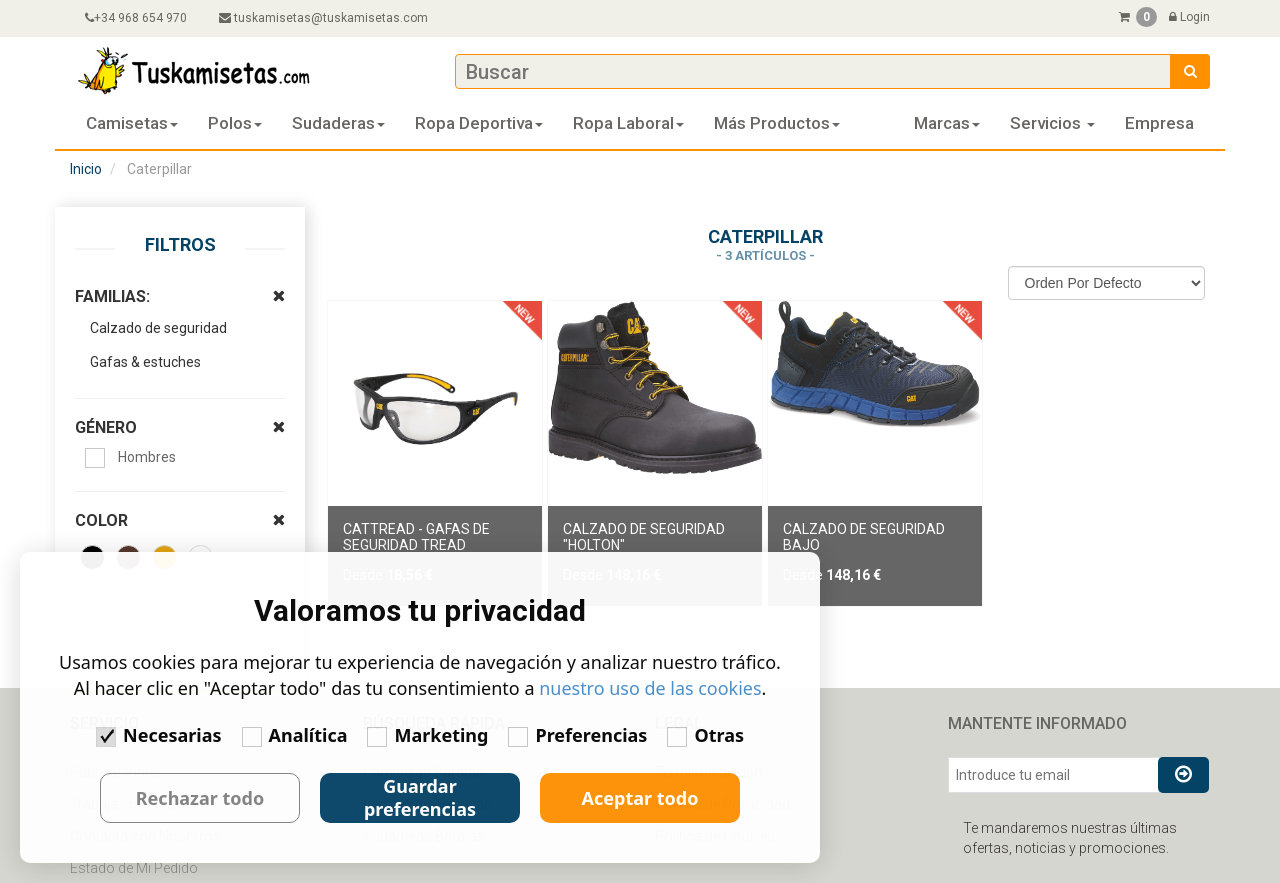 The image size is (1280, 883). I want to click on Servicios, so click(1052, 123).